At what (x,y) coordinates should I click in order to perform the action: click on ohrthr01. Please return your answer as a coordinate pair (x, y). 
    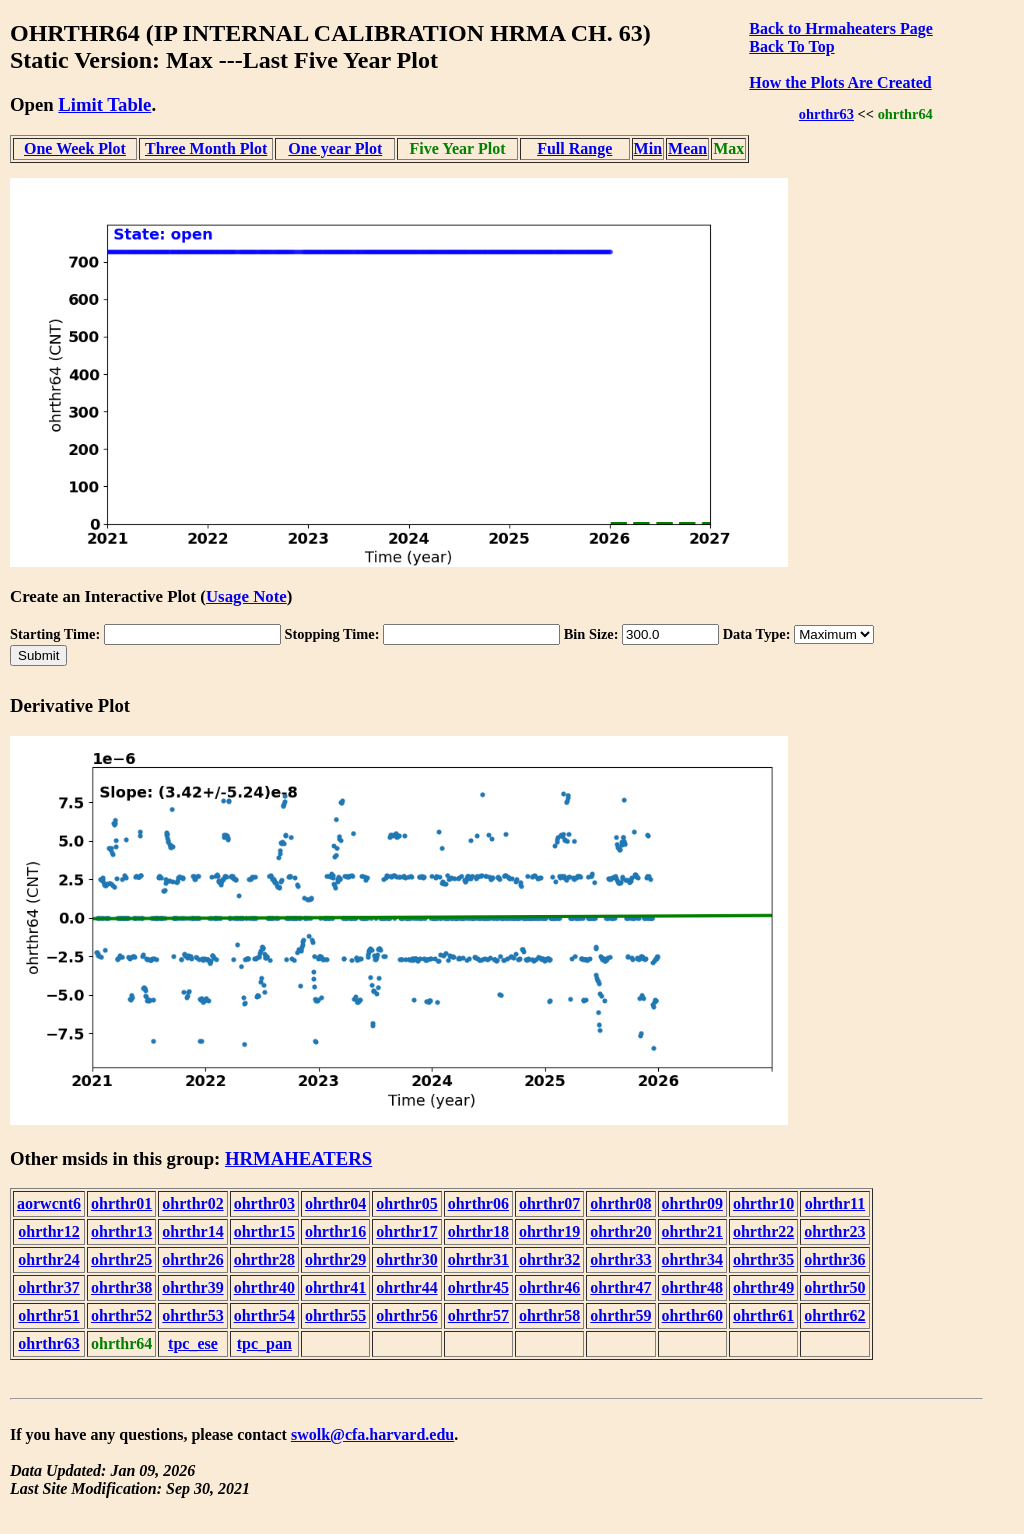
    Looking at the image, I should click on (121, 1203).